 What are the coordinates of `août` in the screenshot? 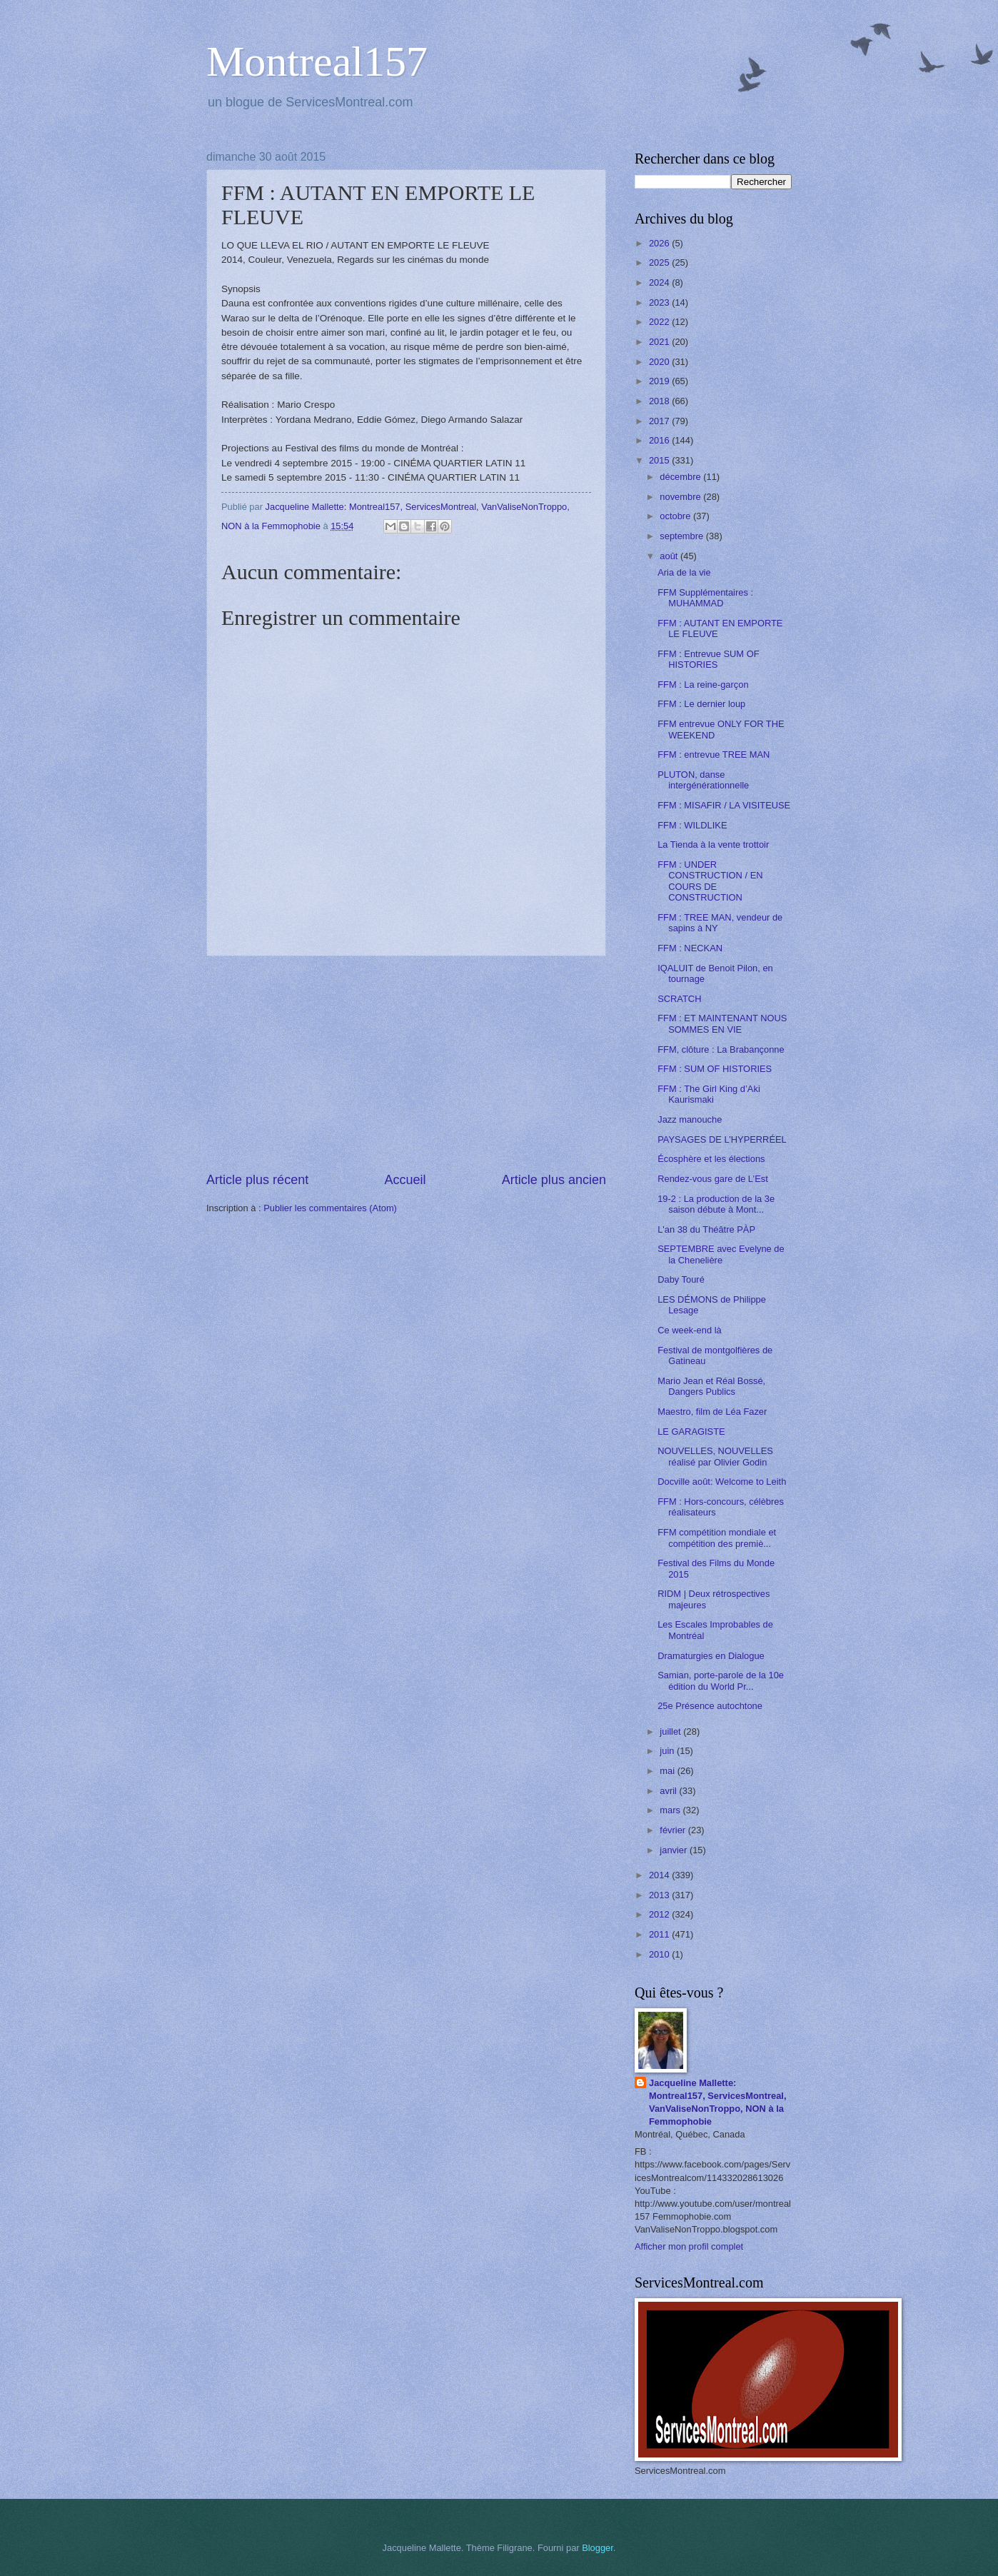 It's located at (670, 556).